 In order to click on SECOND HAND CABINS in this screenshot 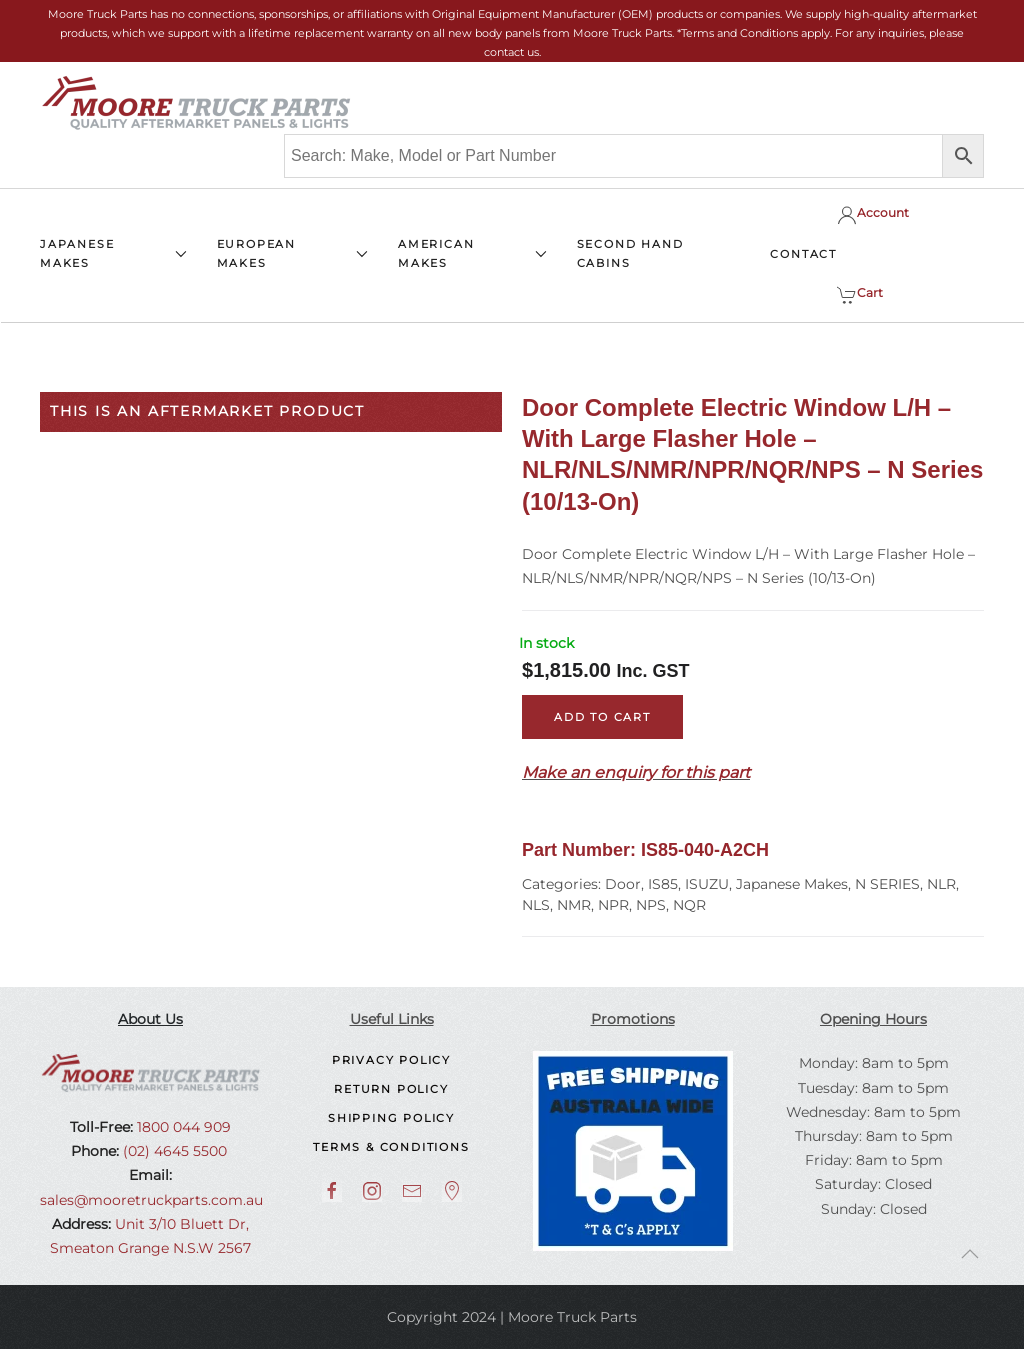, I will do `click(630, 253)`.